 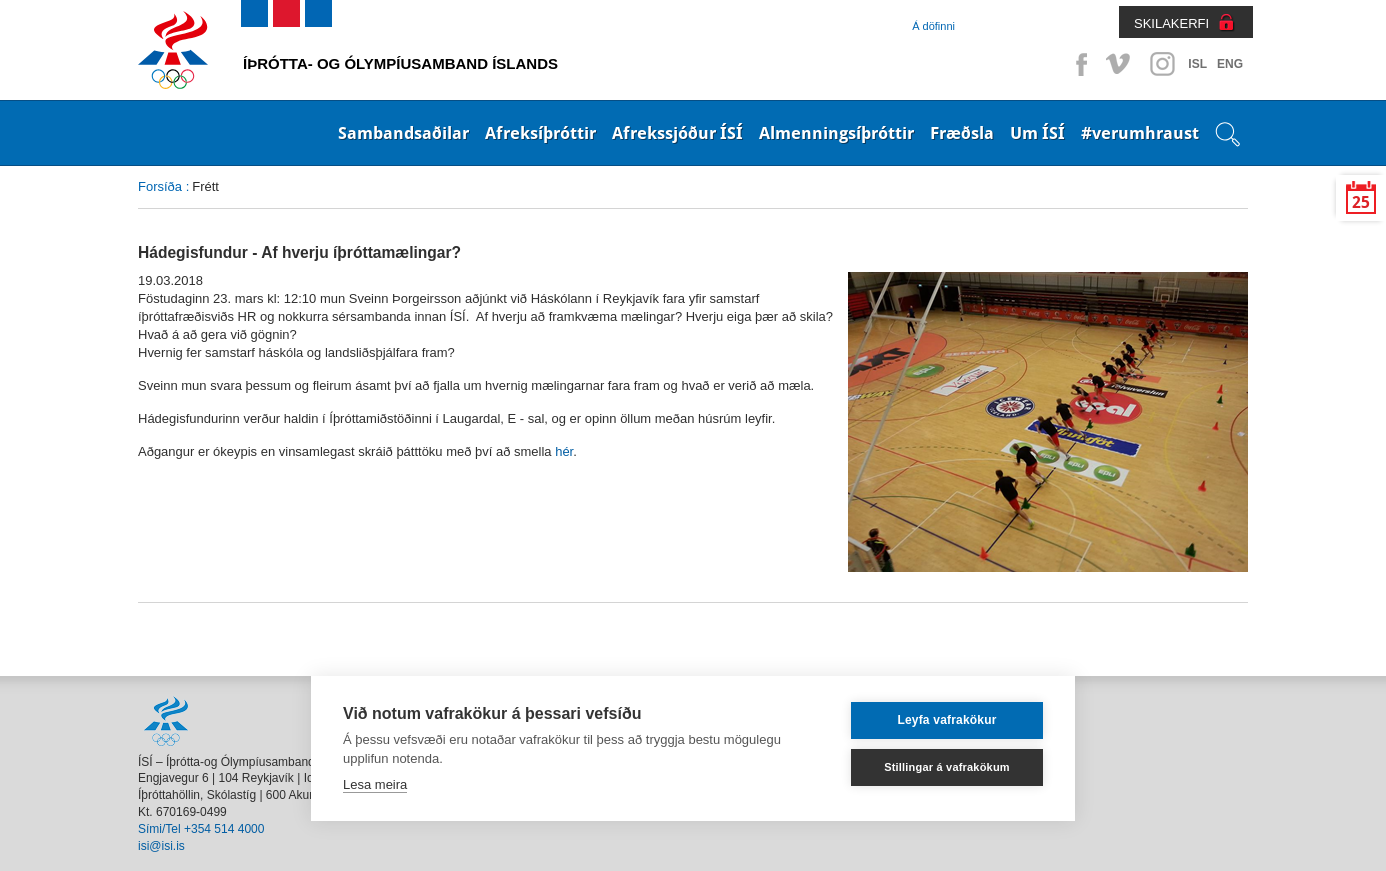 I want to click on ENG, so click(x=1230, y=64).